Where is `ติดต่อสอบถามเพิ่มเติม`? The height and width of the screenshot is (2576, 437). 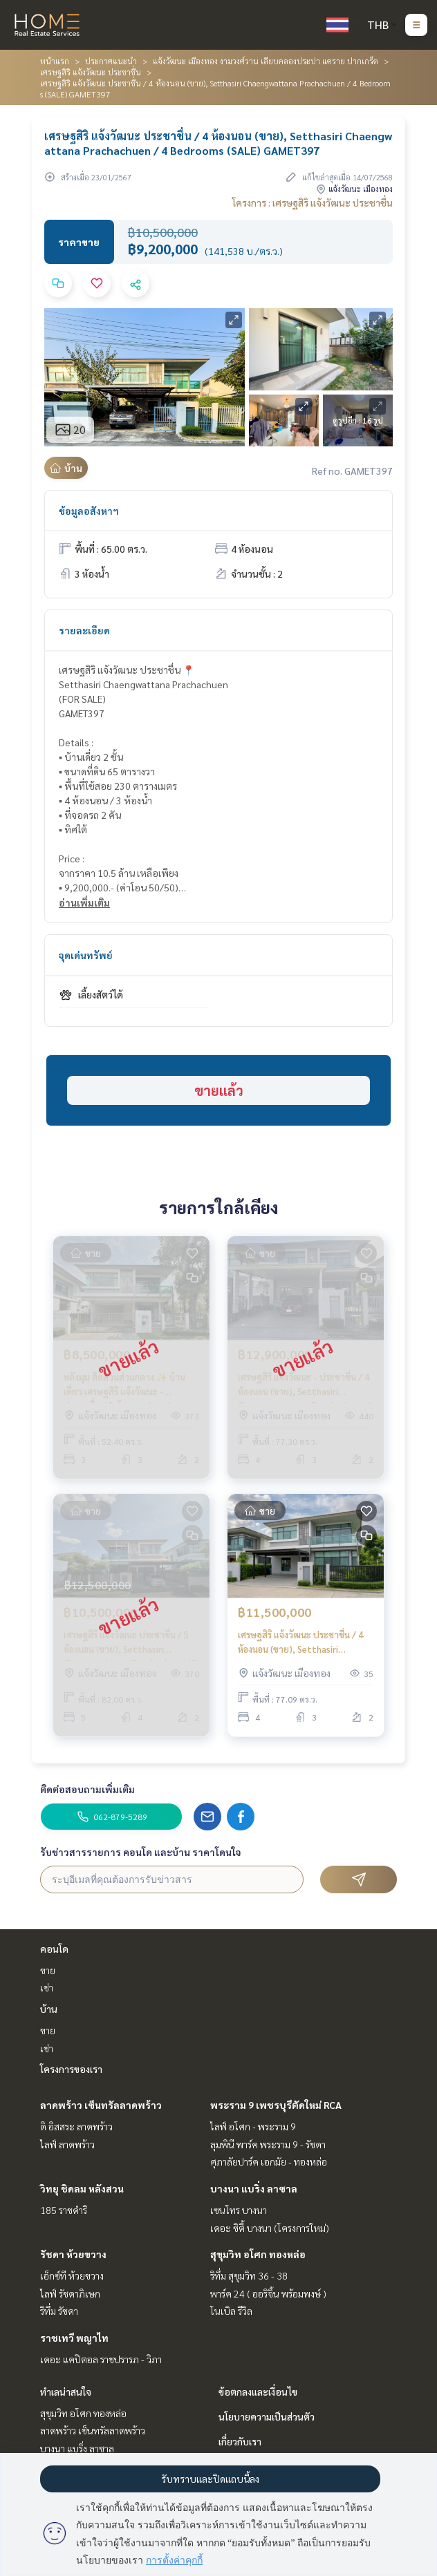
ติดต่อสอบถามเพิ่มเติม is located at coordinates (87, 1789).